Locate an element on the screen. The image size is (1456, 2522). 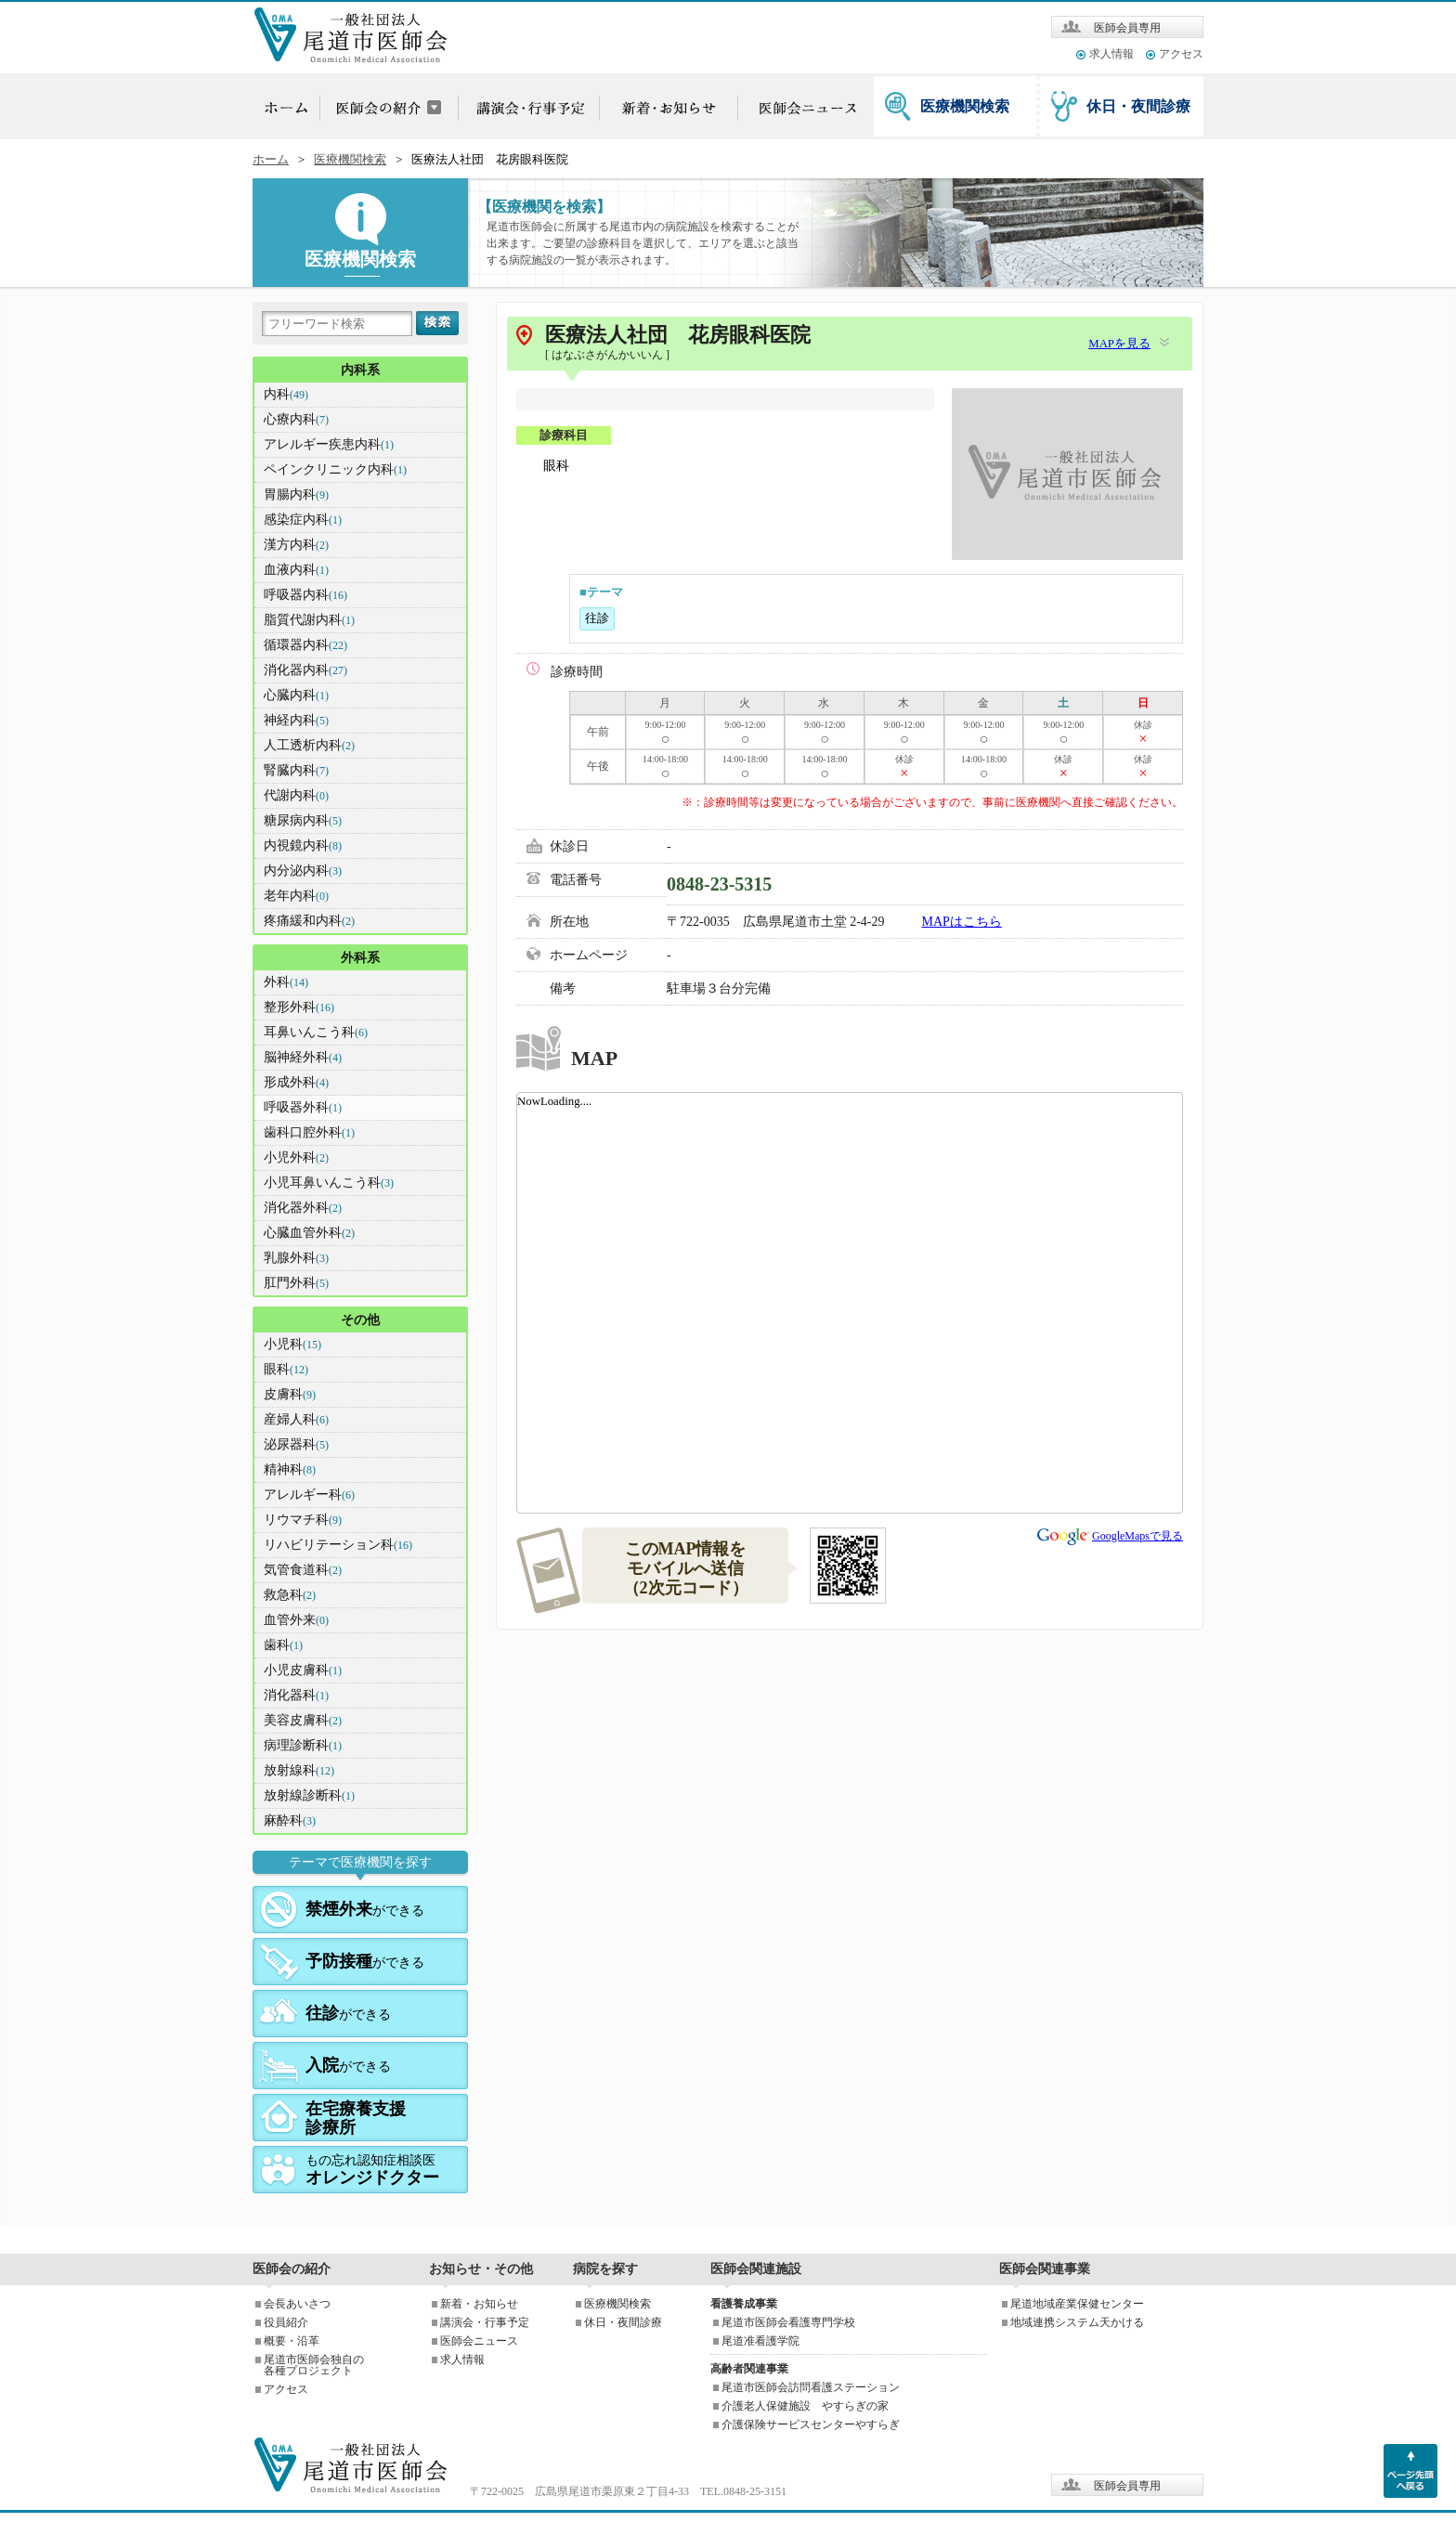
新着・お知らせ is located at coordinates (479, 2303).